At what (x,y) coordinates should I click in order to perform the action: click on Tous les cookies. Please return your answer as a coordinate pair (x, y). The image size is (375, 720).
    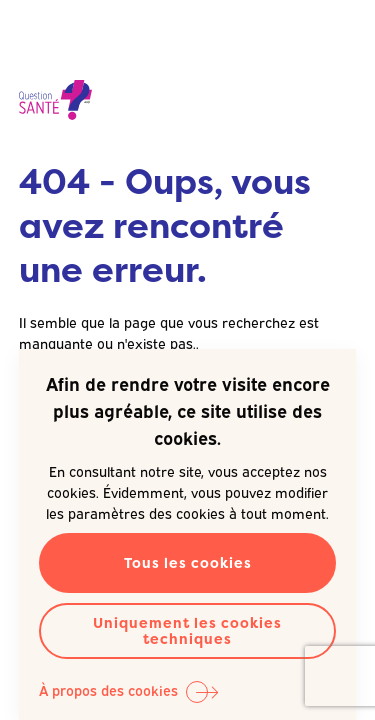
    Looking at the image, I should click on (188, 562).